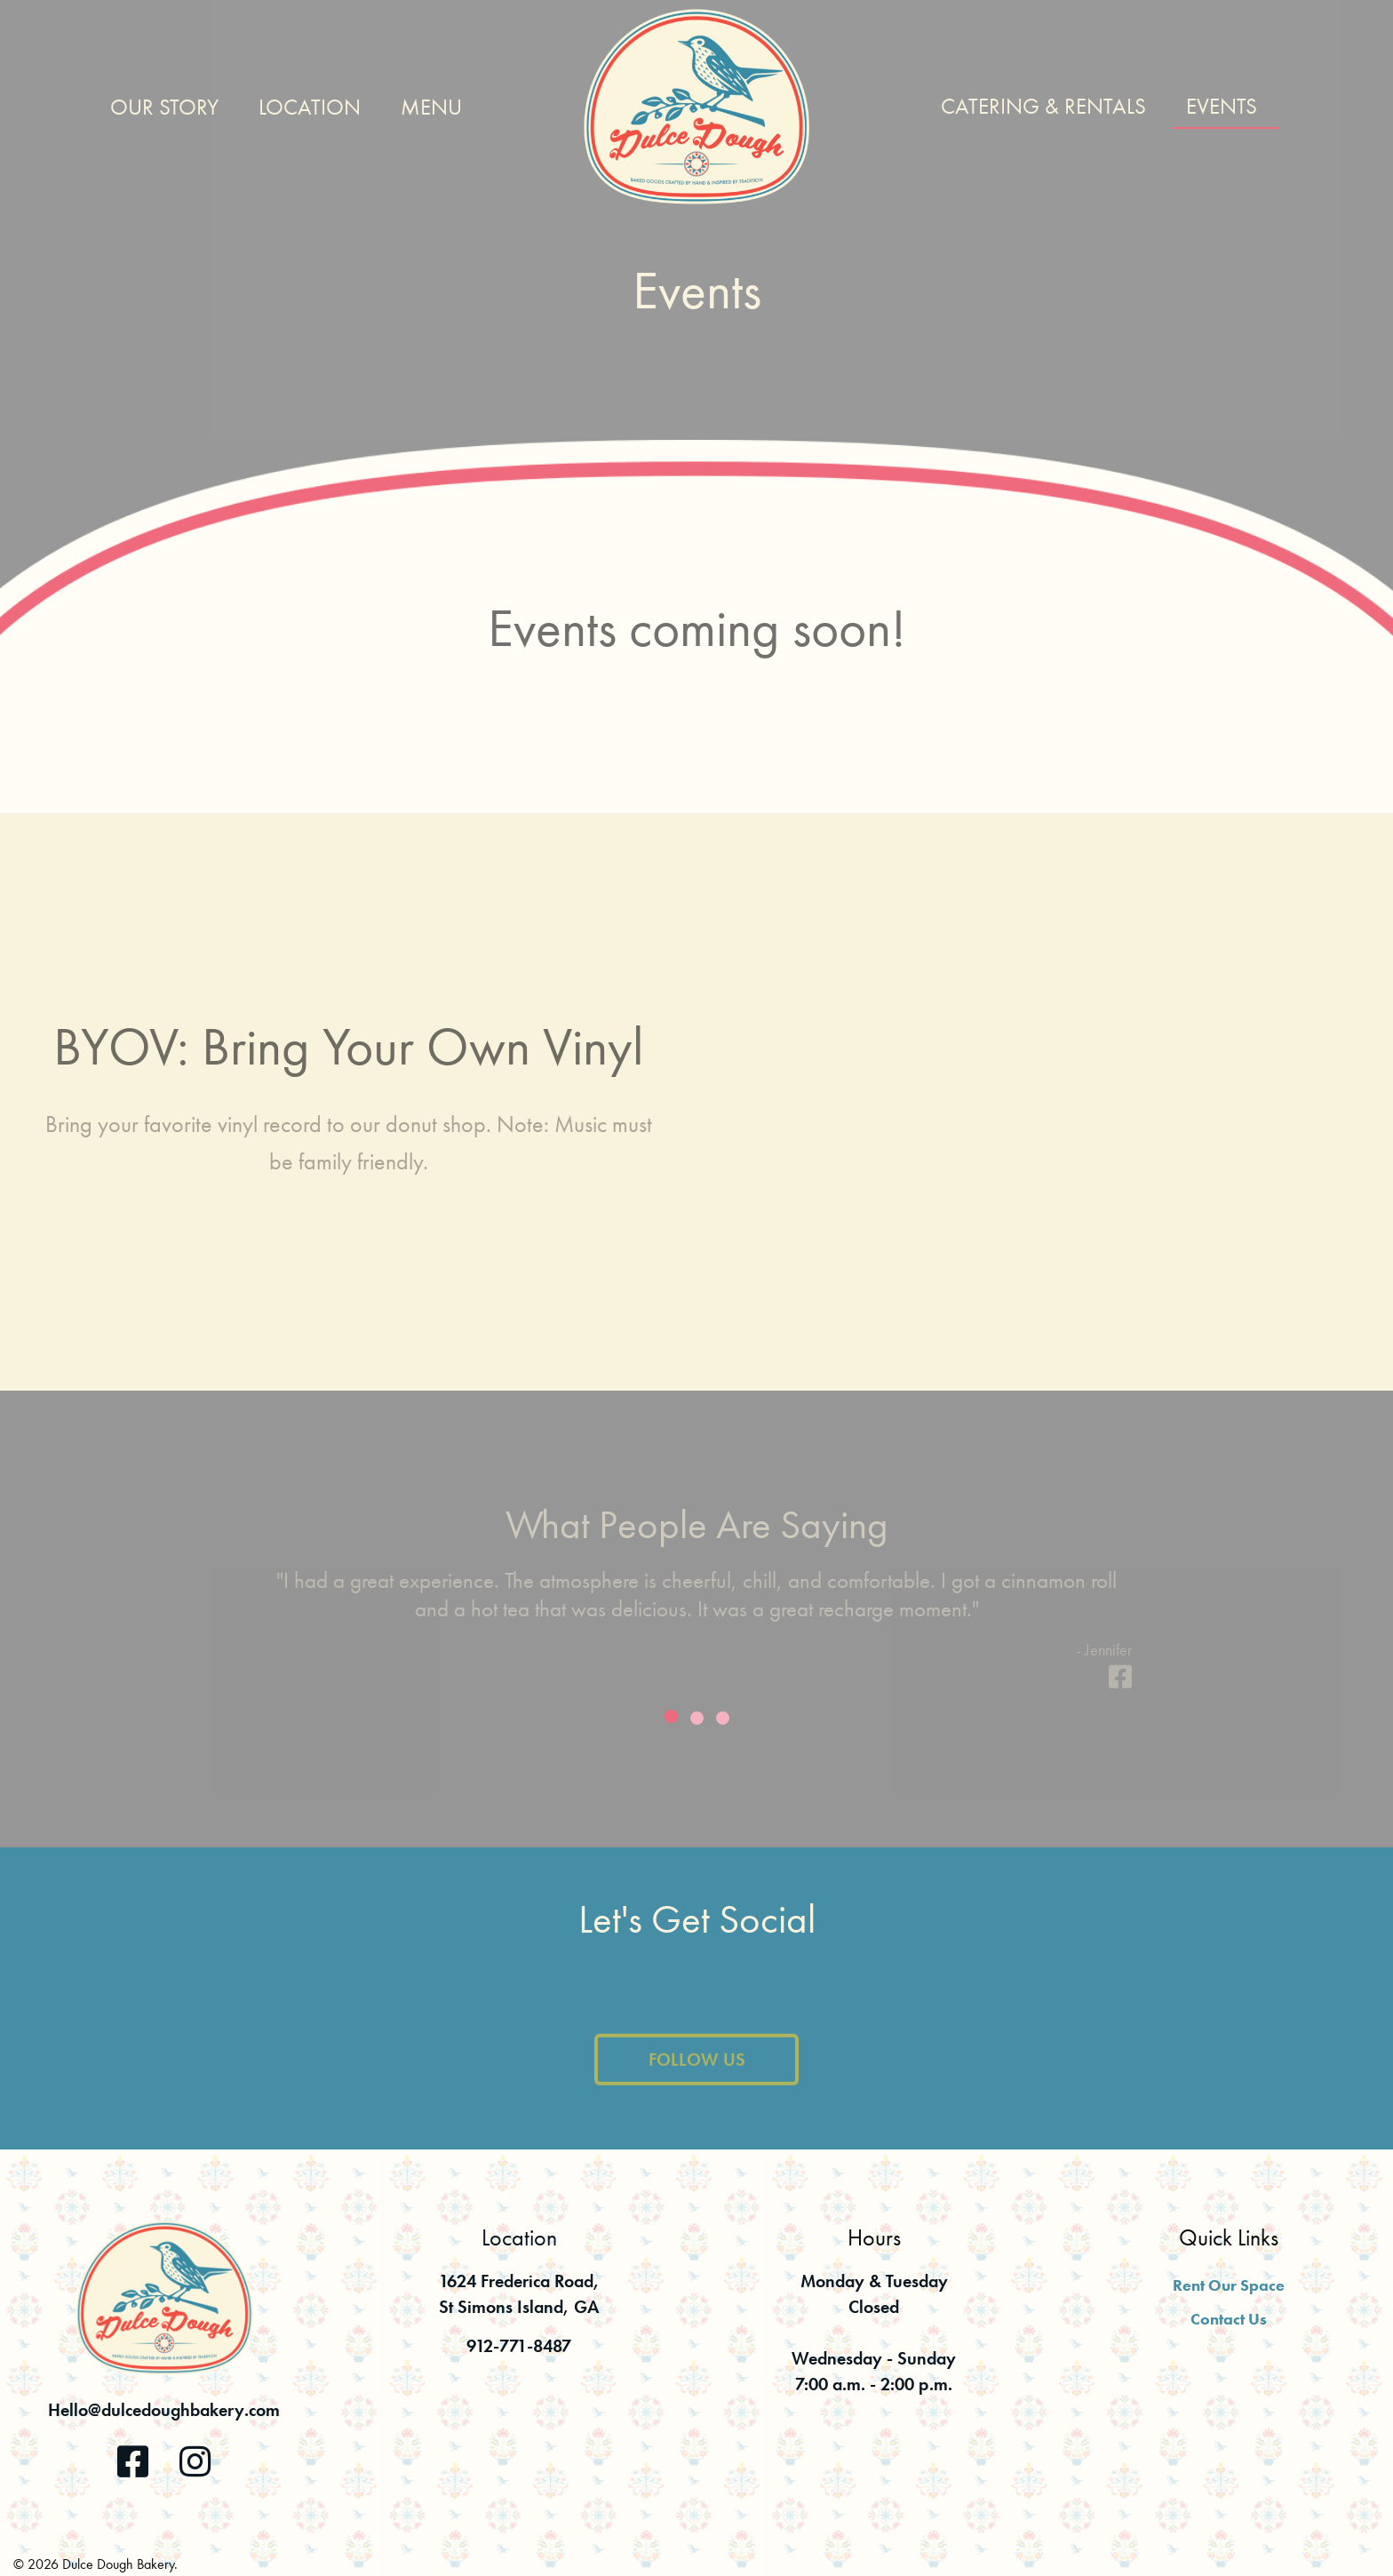  I want to click on Contact Us, so click(1228, 2319).